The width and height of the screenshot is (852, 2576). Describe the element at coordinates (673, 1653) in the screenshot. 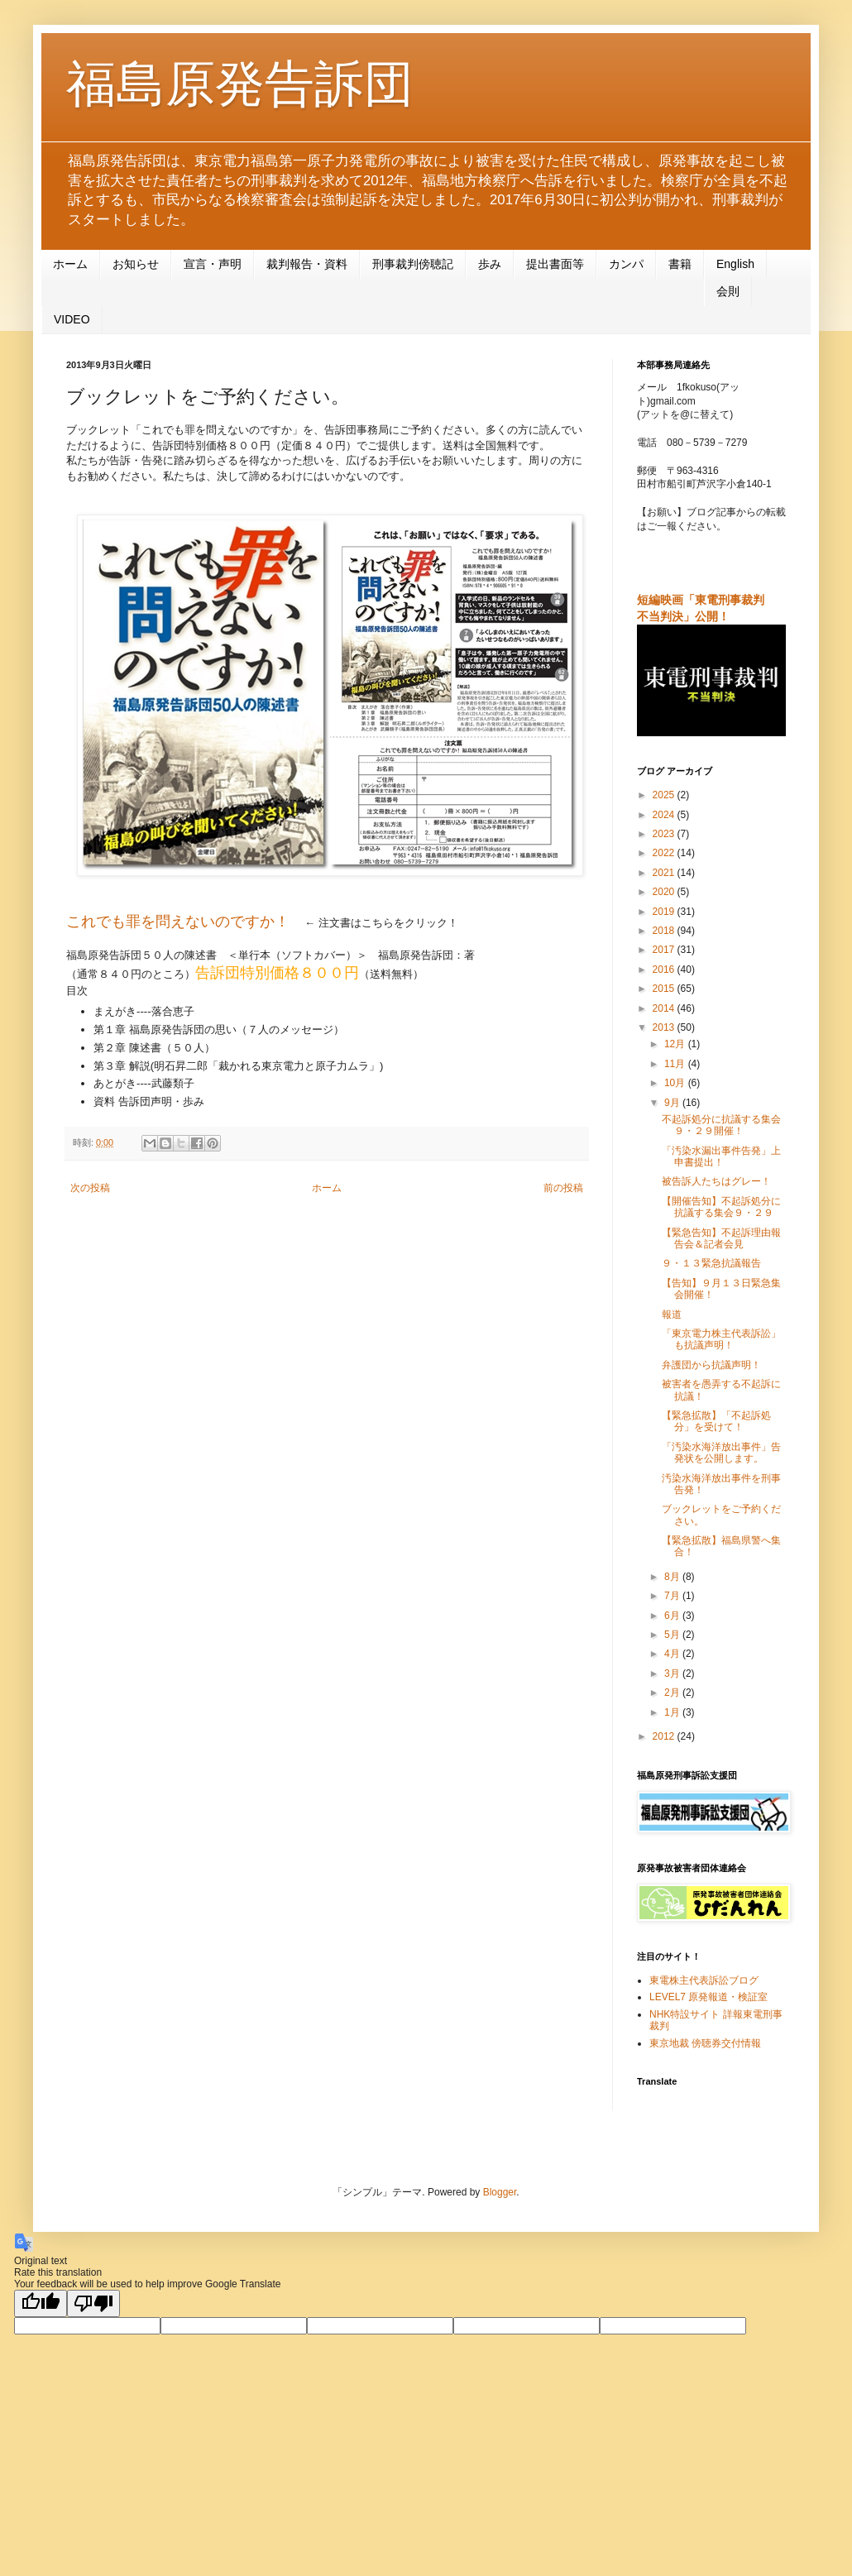

I see `4月` at that location.